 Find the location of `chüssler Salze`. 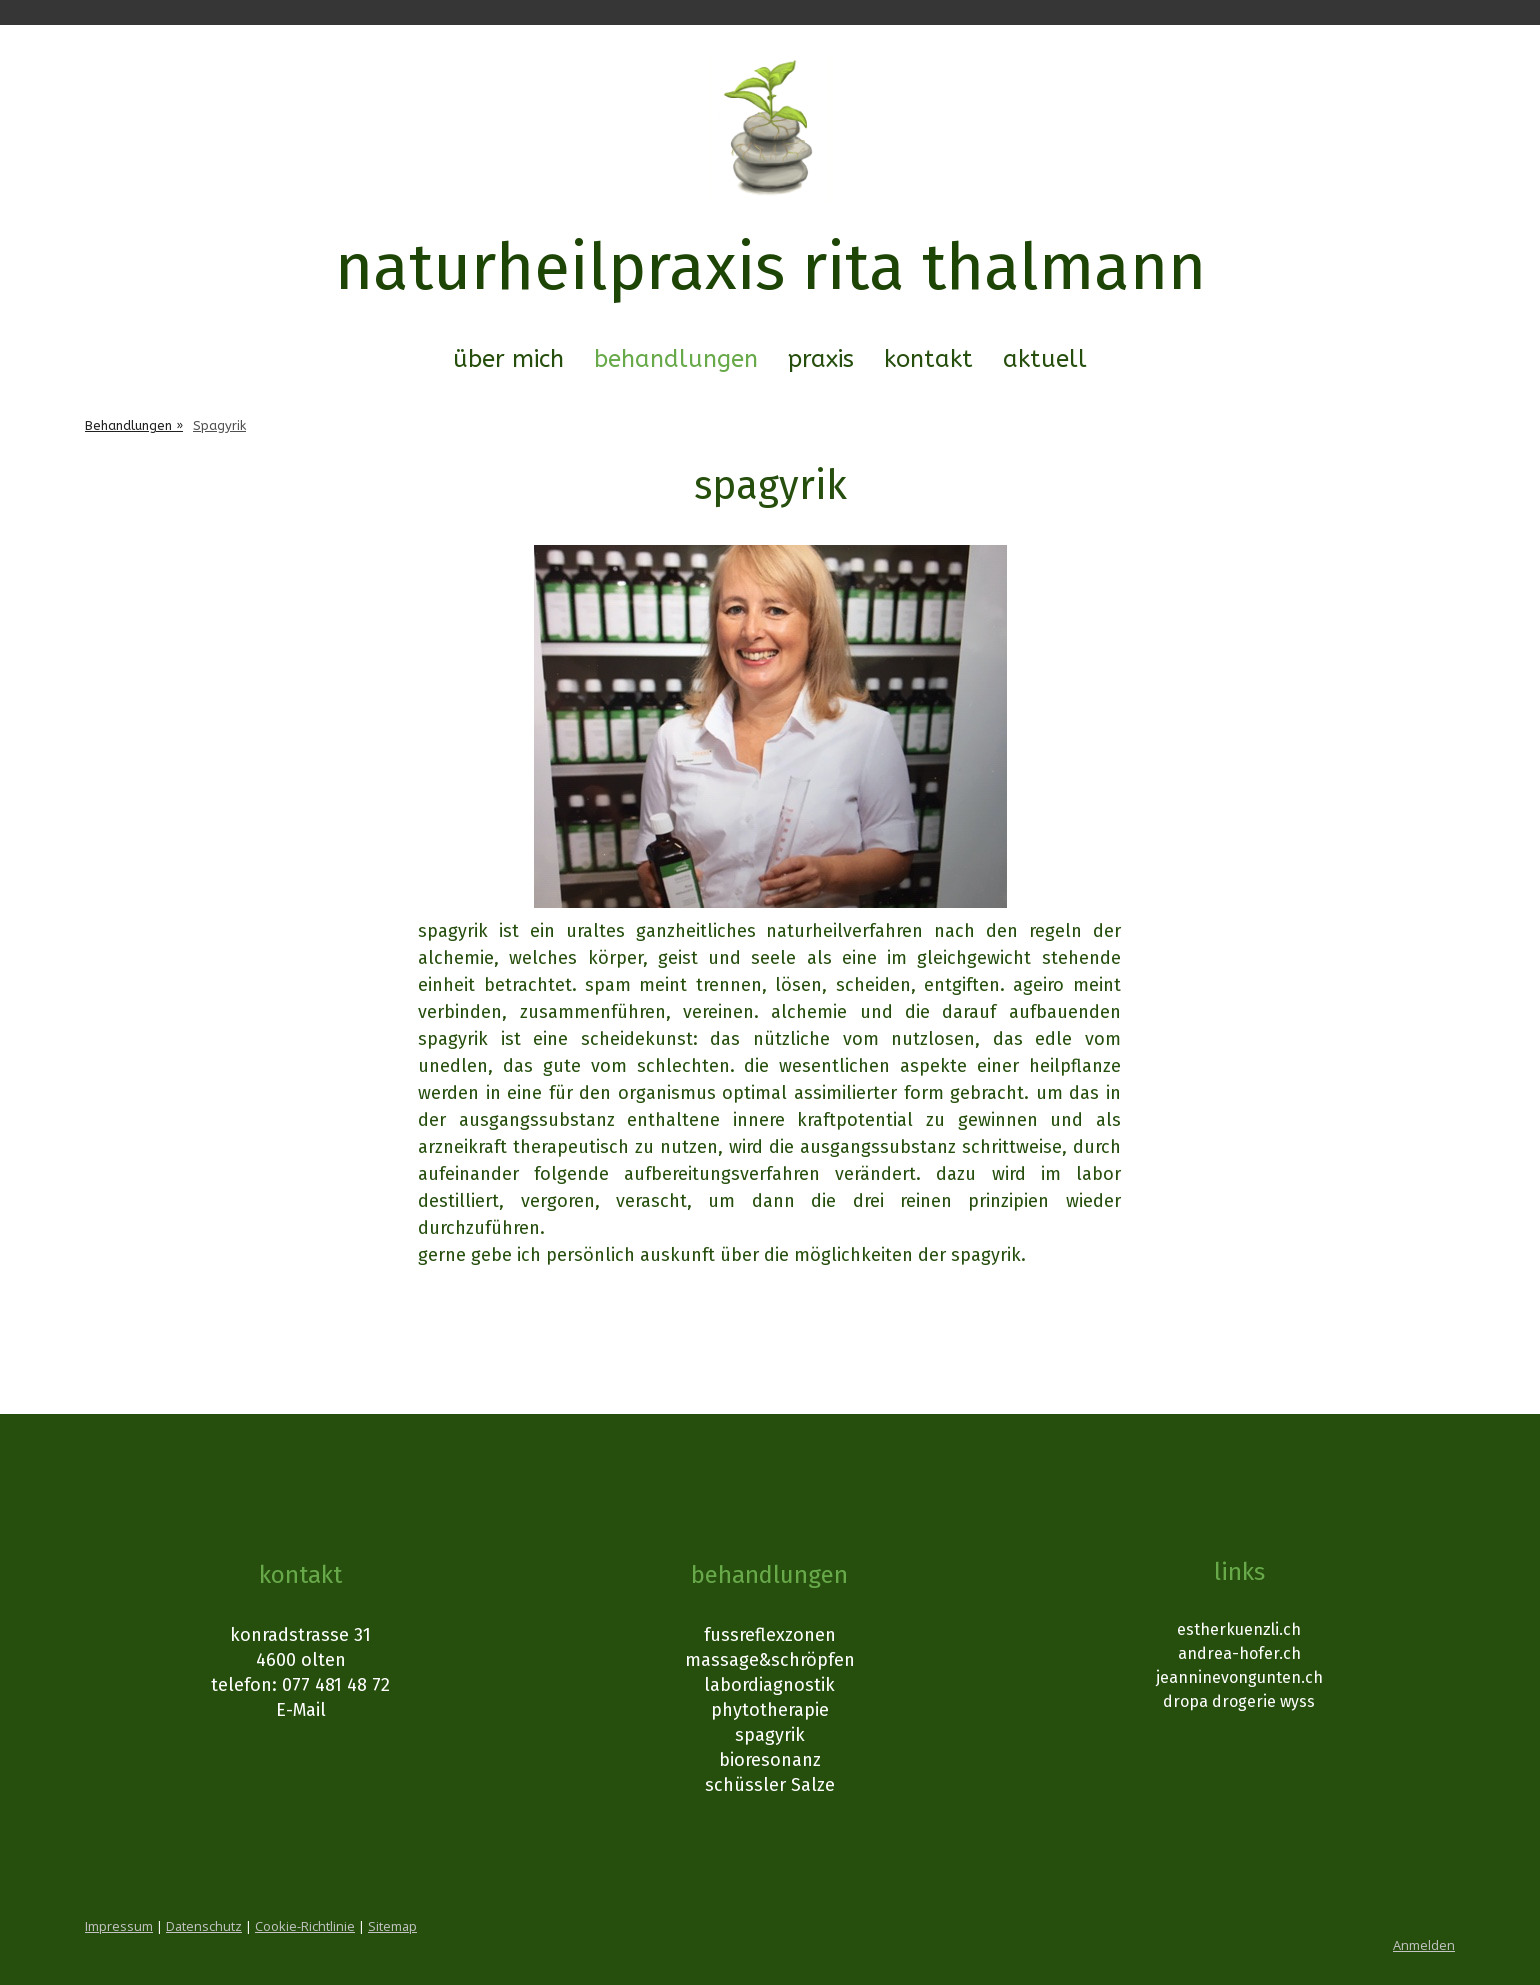

chüssler Salze is located at coordinates (774, 1785).